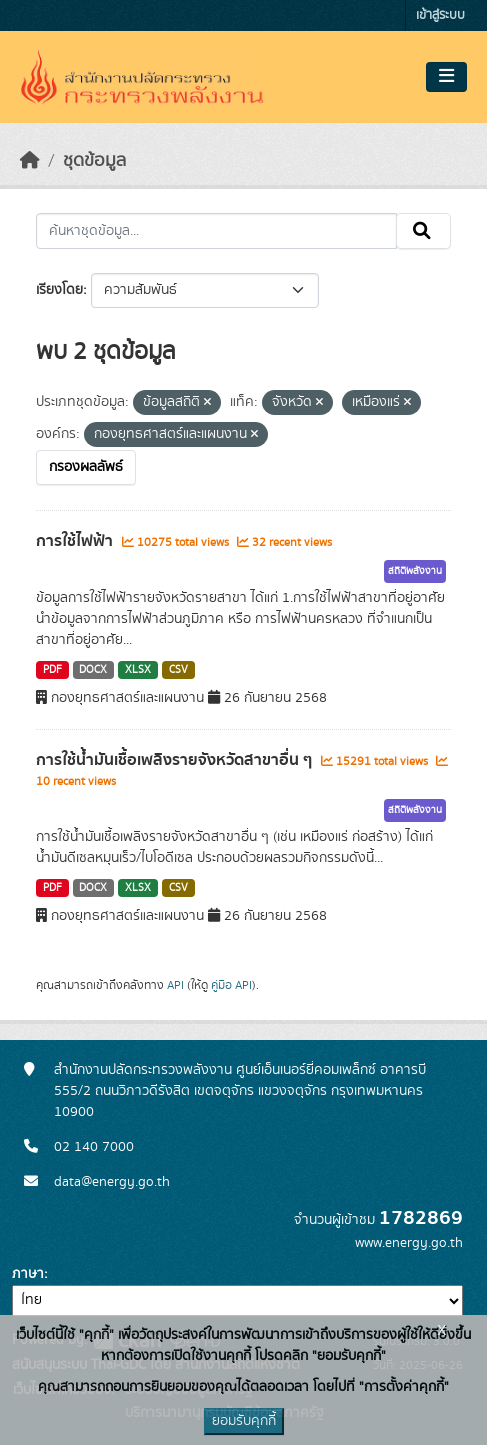 This screenshot has width=487, height=1445. Describe the element at coordinates (138, 670) in the screenshot. I see `XLSX` at that location.